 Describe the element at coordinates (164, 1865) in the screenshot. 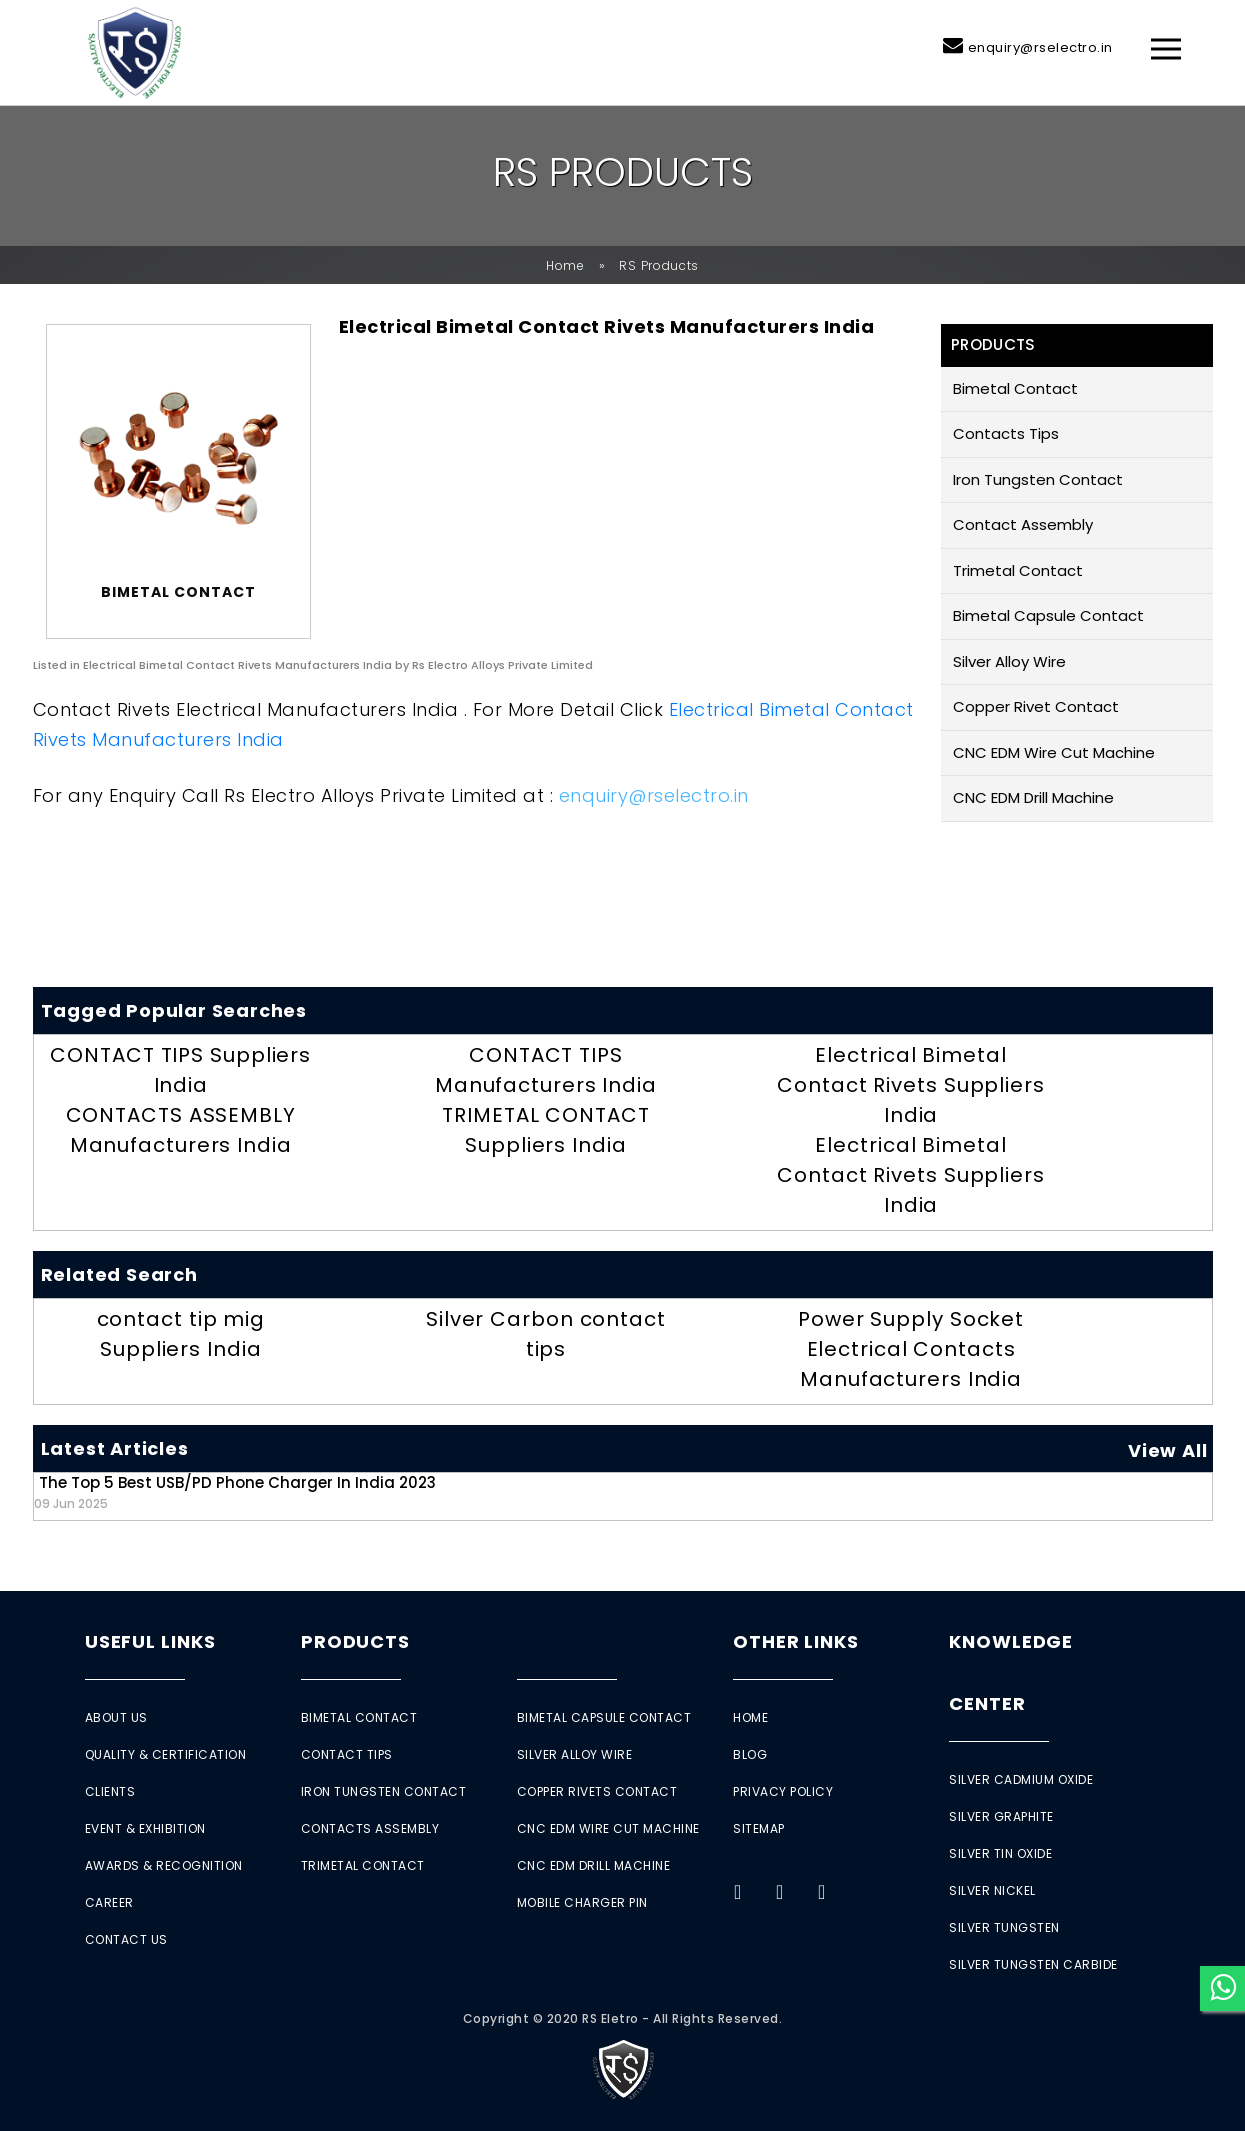

I see `Awards & Recognition` at that location.